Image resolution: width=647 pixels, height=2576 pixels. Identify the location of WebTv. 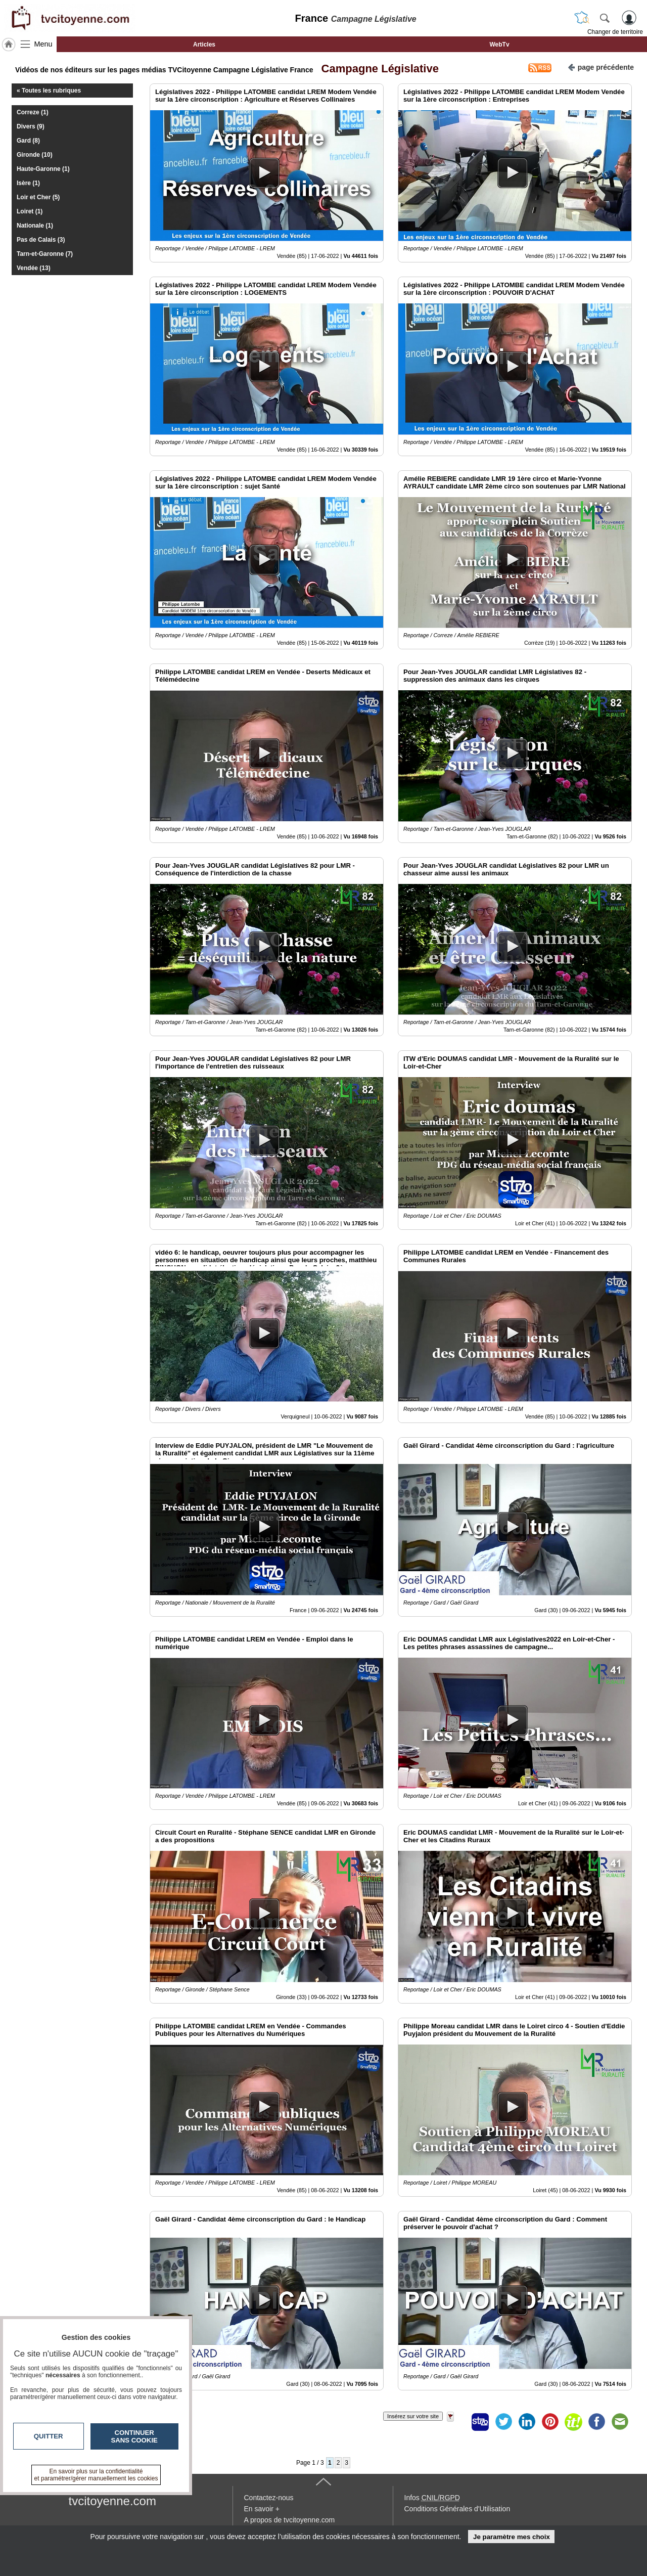
(499, 44).